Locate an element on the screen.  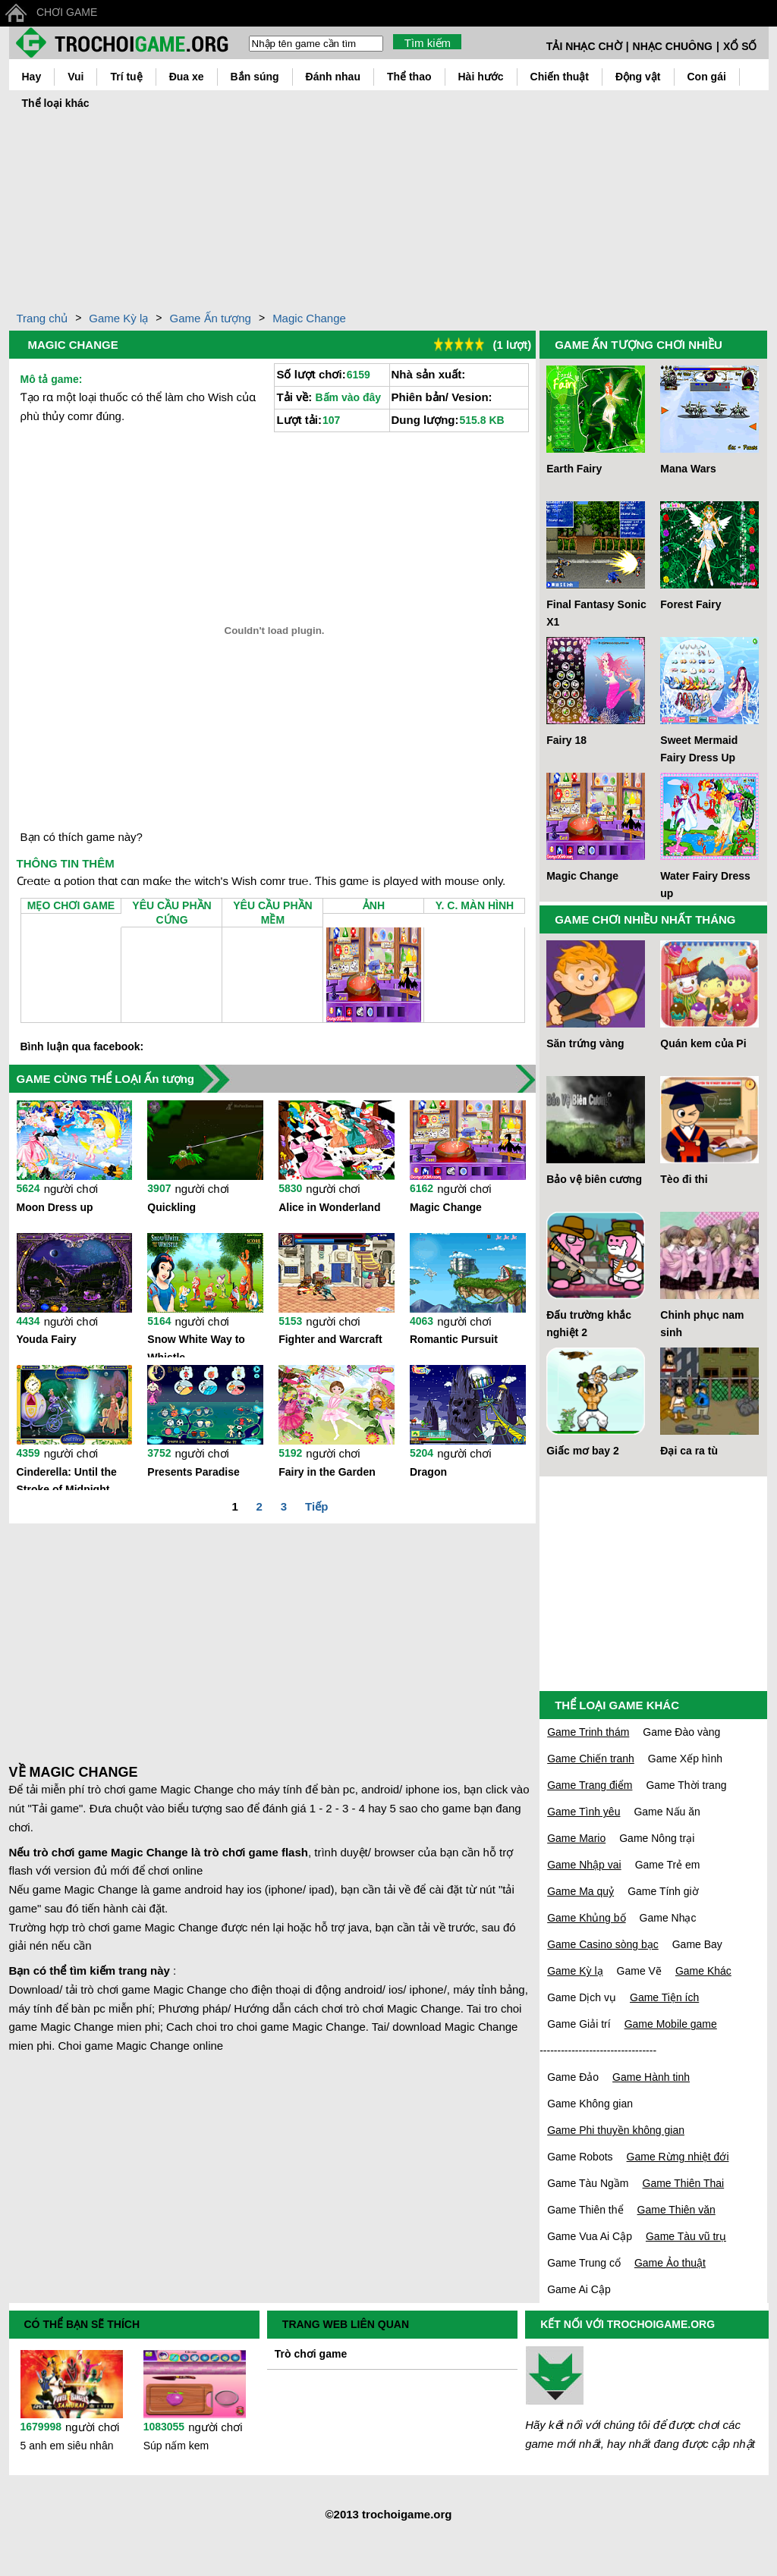
Game Khủng bố is located at coordinates (586, 1918).